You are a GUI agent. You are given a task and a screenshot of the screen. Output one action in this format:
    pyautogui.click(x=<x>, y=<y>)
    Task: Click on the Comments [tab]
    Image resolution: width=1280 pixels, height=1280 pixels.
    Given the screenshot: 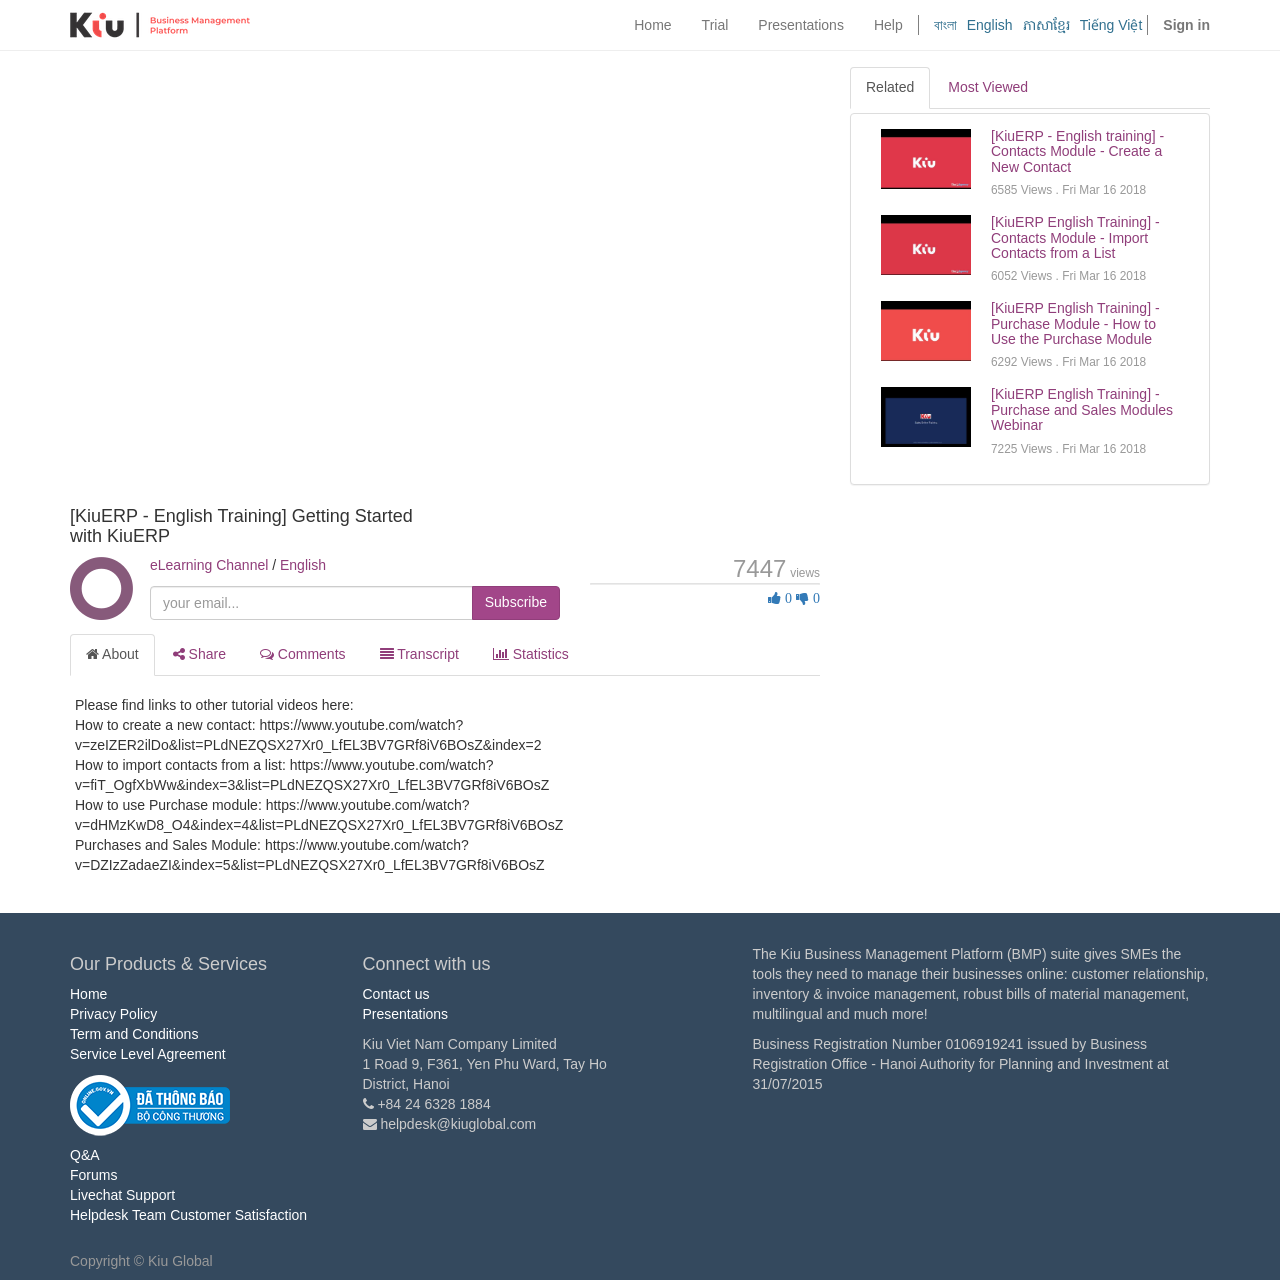 What is the action you would take?
    pyautogui.click(x=303, y=654)
    